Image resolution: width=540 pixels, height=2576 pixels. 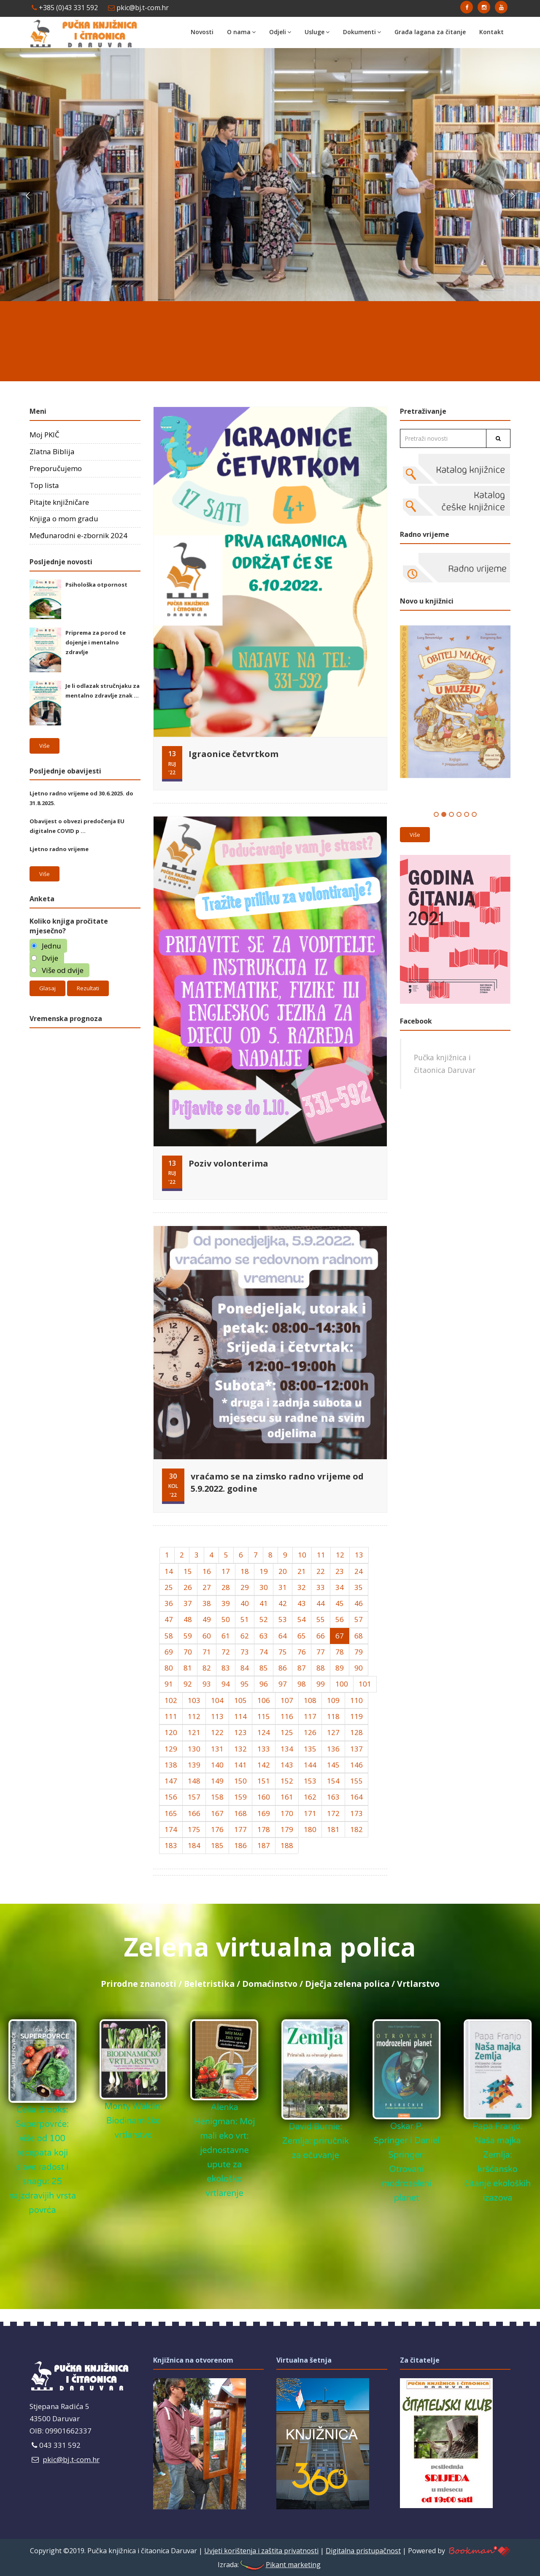 I want to click on 174, so click(x=171, y=1829).